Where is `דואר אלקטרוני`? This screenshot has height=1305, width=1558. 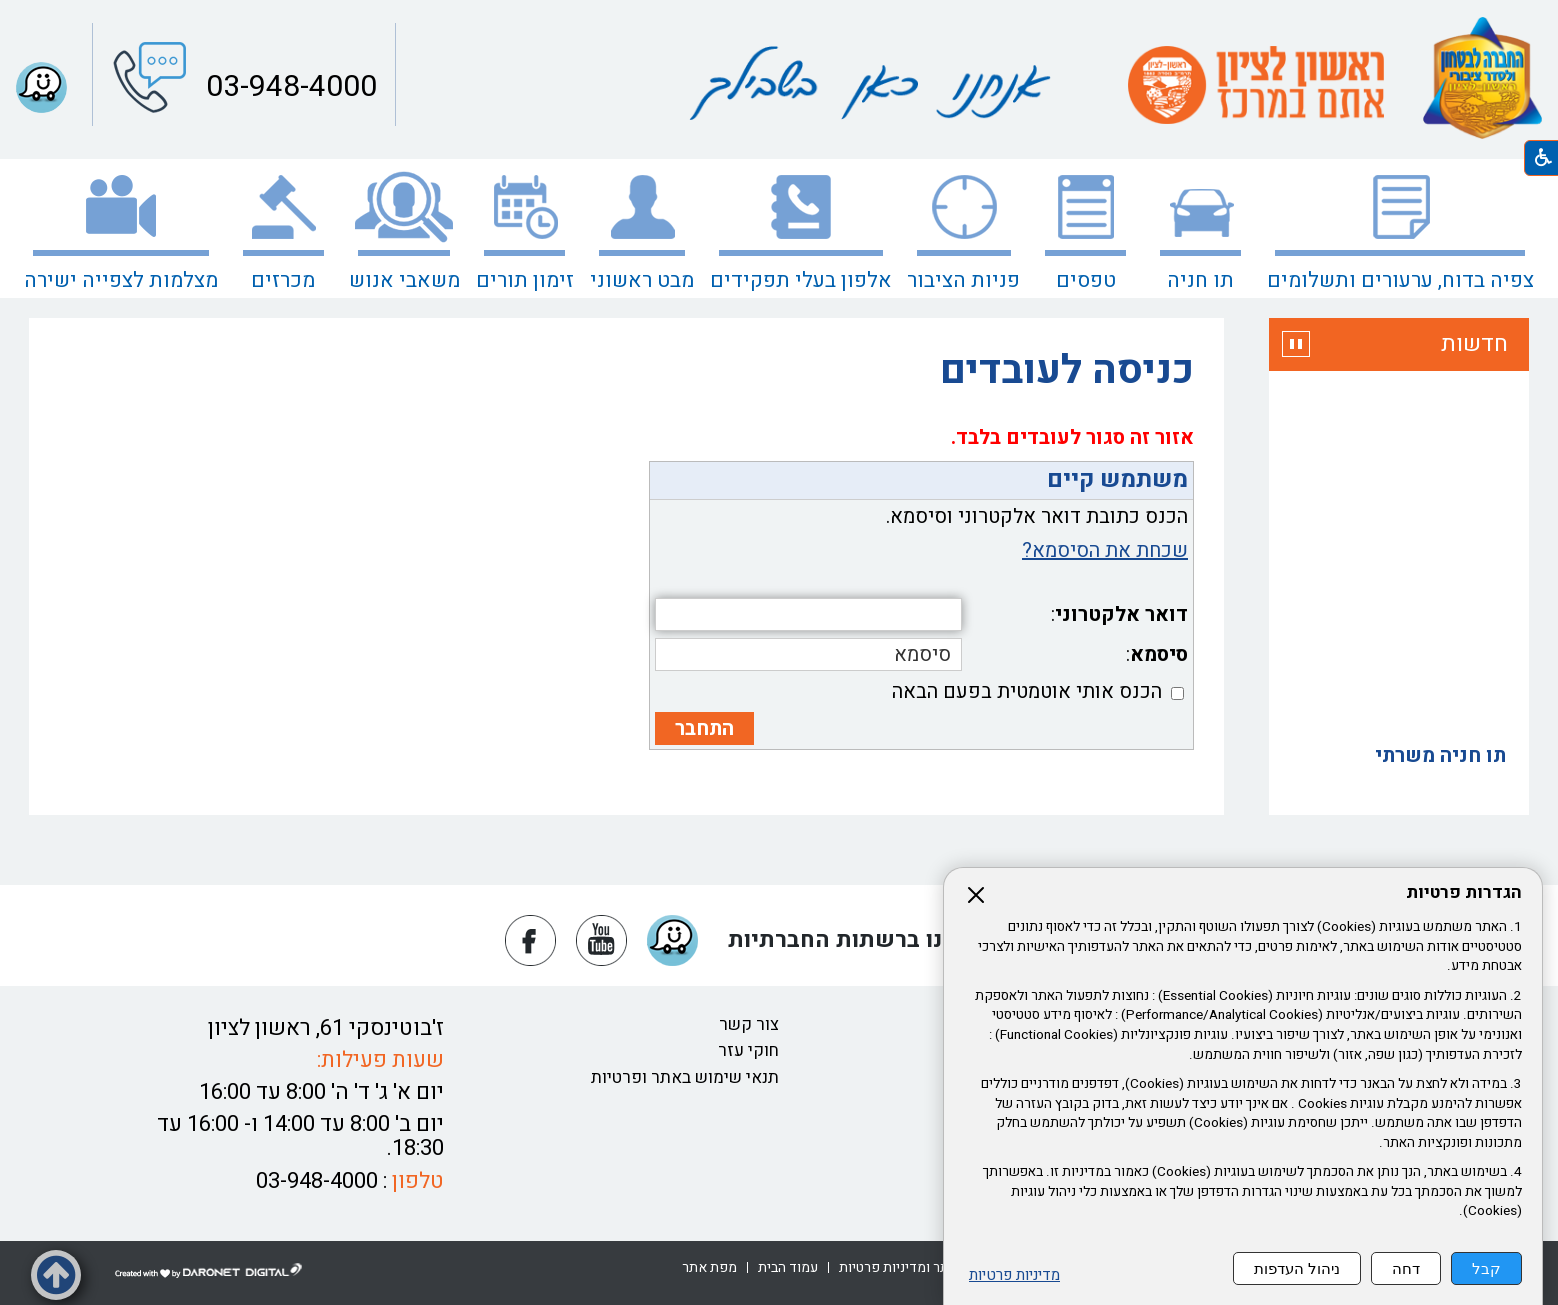
דואר אלקטרוני is located at coordinates (1121, 614).